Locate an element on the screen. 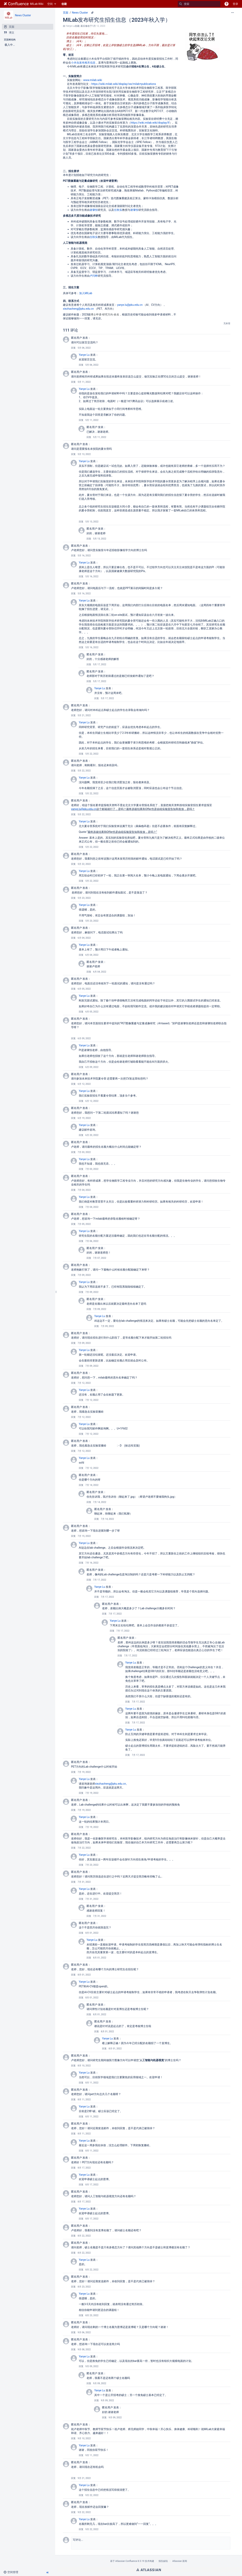 This screenshot has height=2576, width=242. 5月 12, 2023 [已于 5月 12, 2023修改，选择以显示变更] is located at coordinates (98, 26).